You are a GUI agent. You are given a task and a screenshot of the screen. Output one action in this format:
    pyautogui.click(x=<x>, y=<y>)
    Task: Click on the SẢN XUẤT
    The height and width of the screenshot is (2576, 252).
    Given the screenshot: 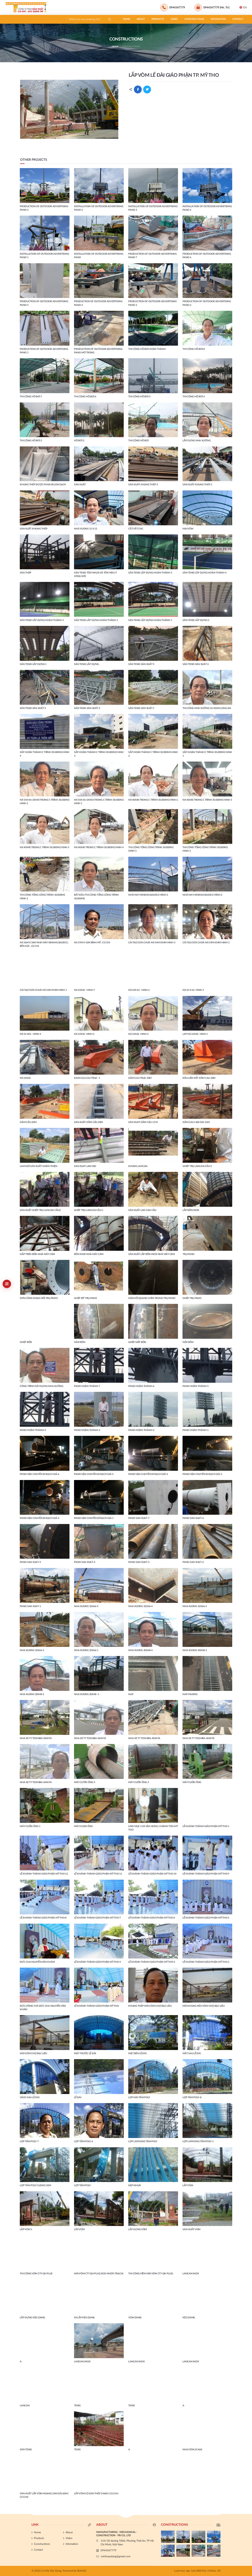 What is the action you would take?
    pyautogui.click(x=80, y=484)
    